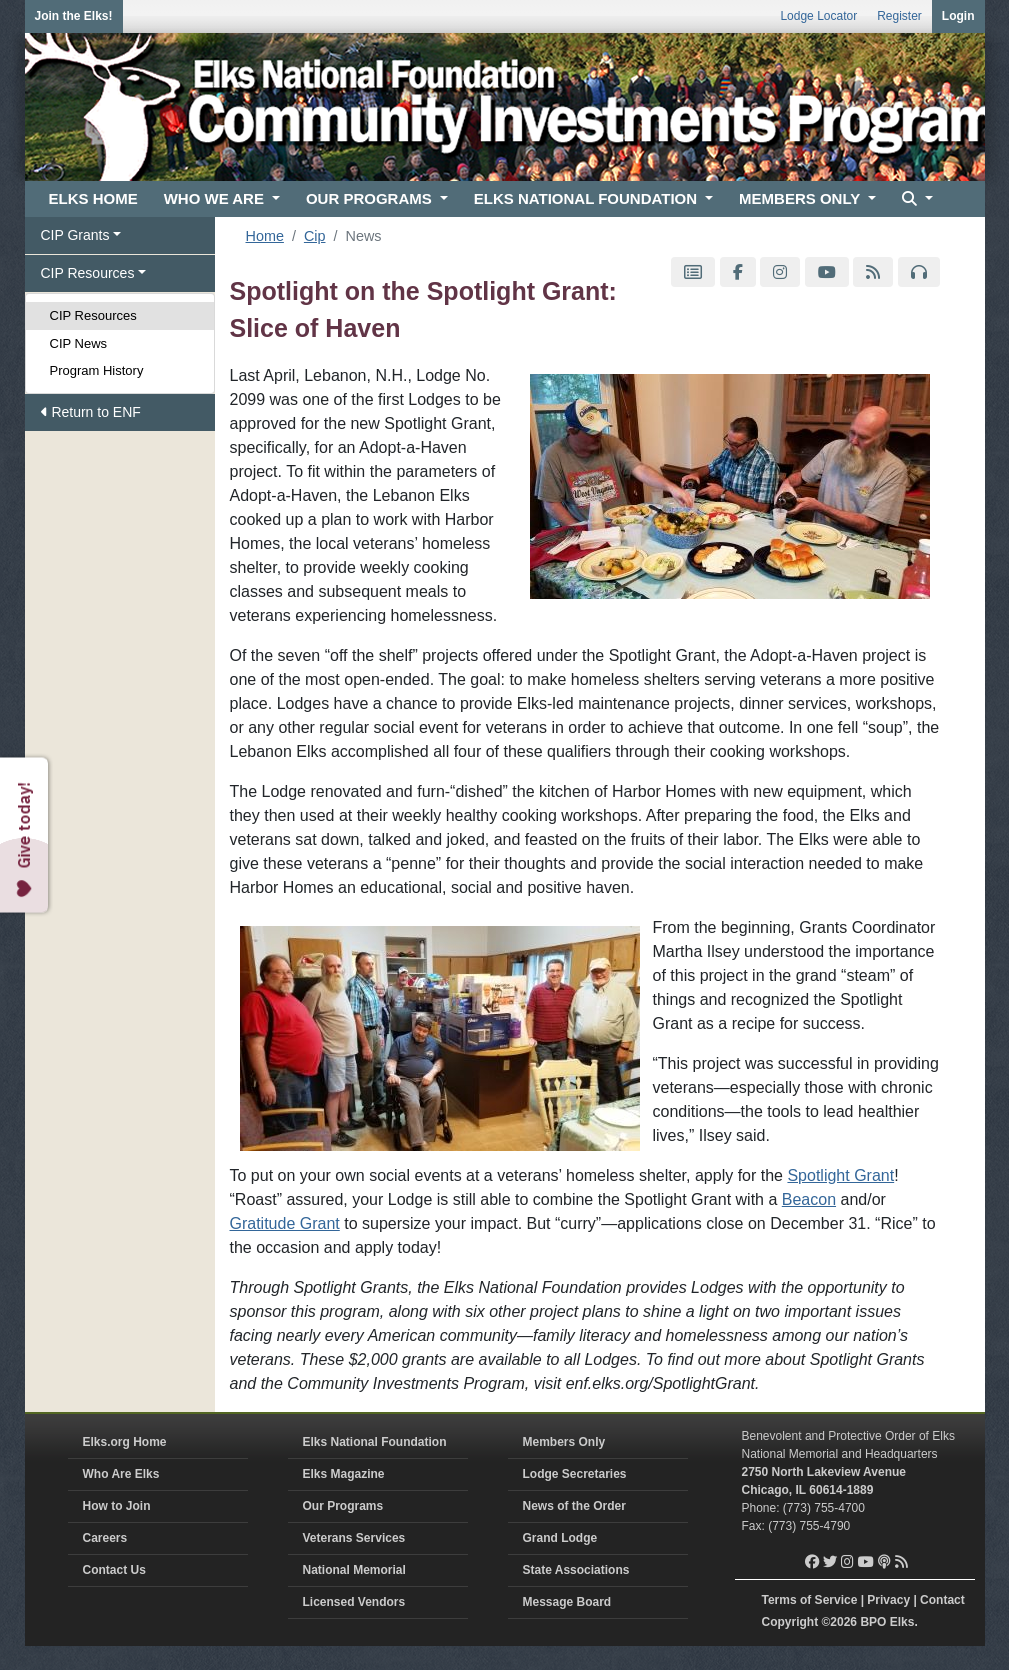  What do you see at coordinates (315, 236) in the screenshot?
I see `Cip` at bounding box center [315, 236].